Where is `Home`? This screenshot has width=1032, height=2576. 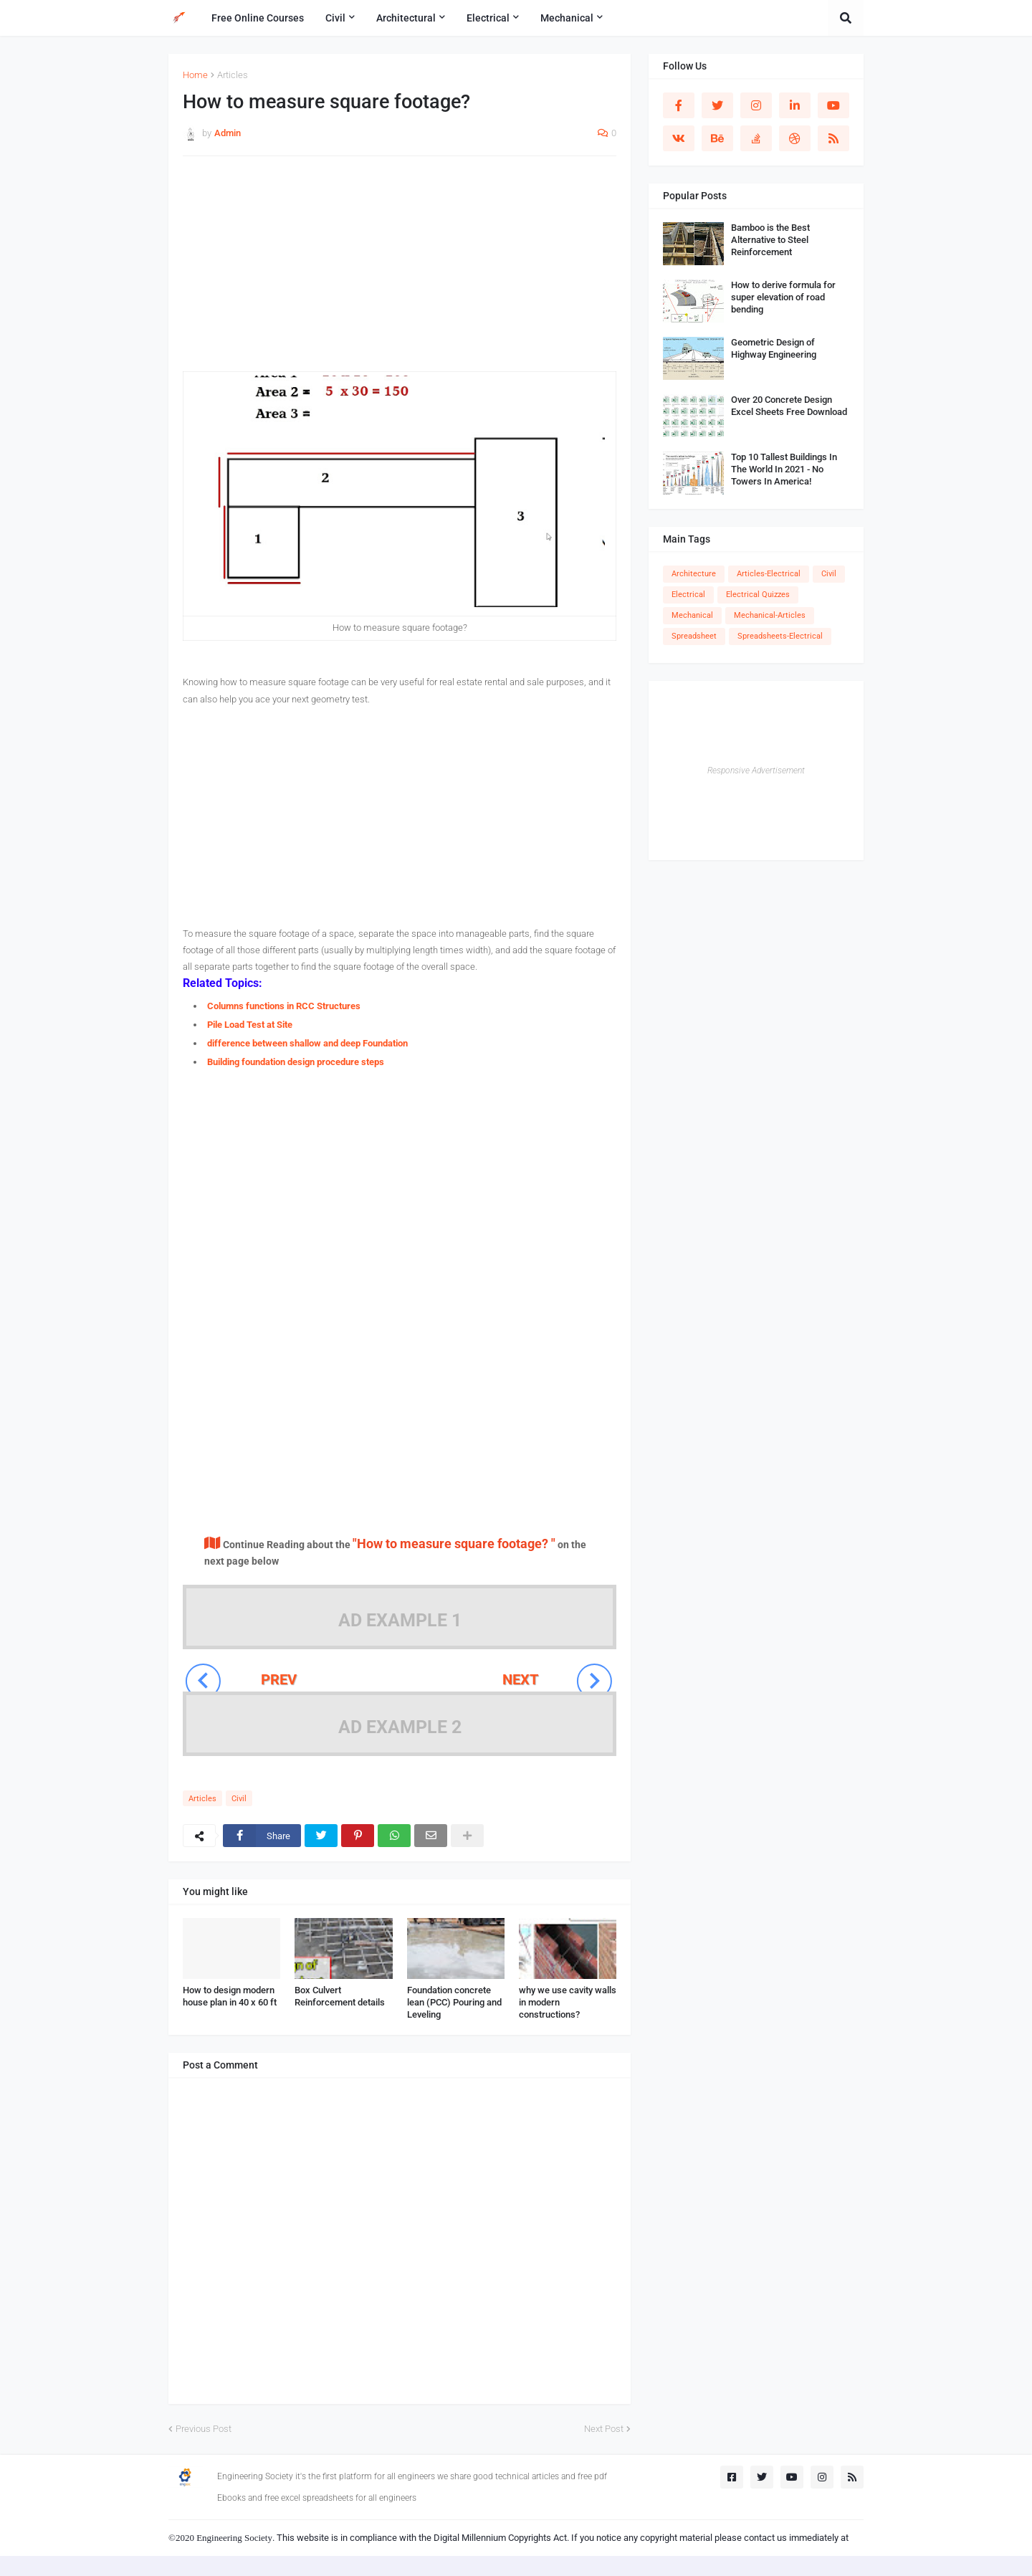
Home is located at coordinates (195, 75).